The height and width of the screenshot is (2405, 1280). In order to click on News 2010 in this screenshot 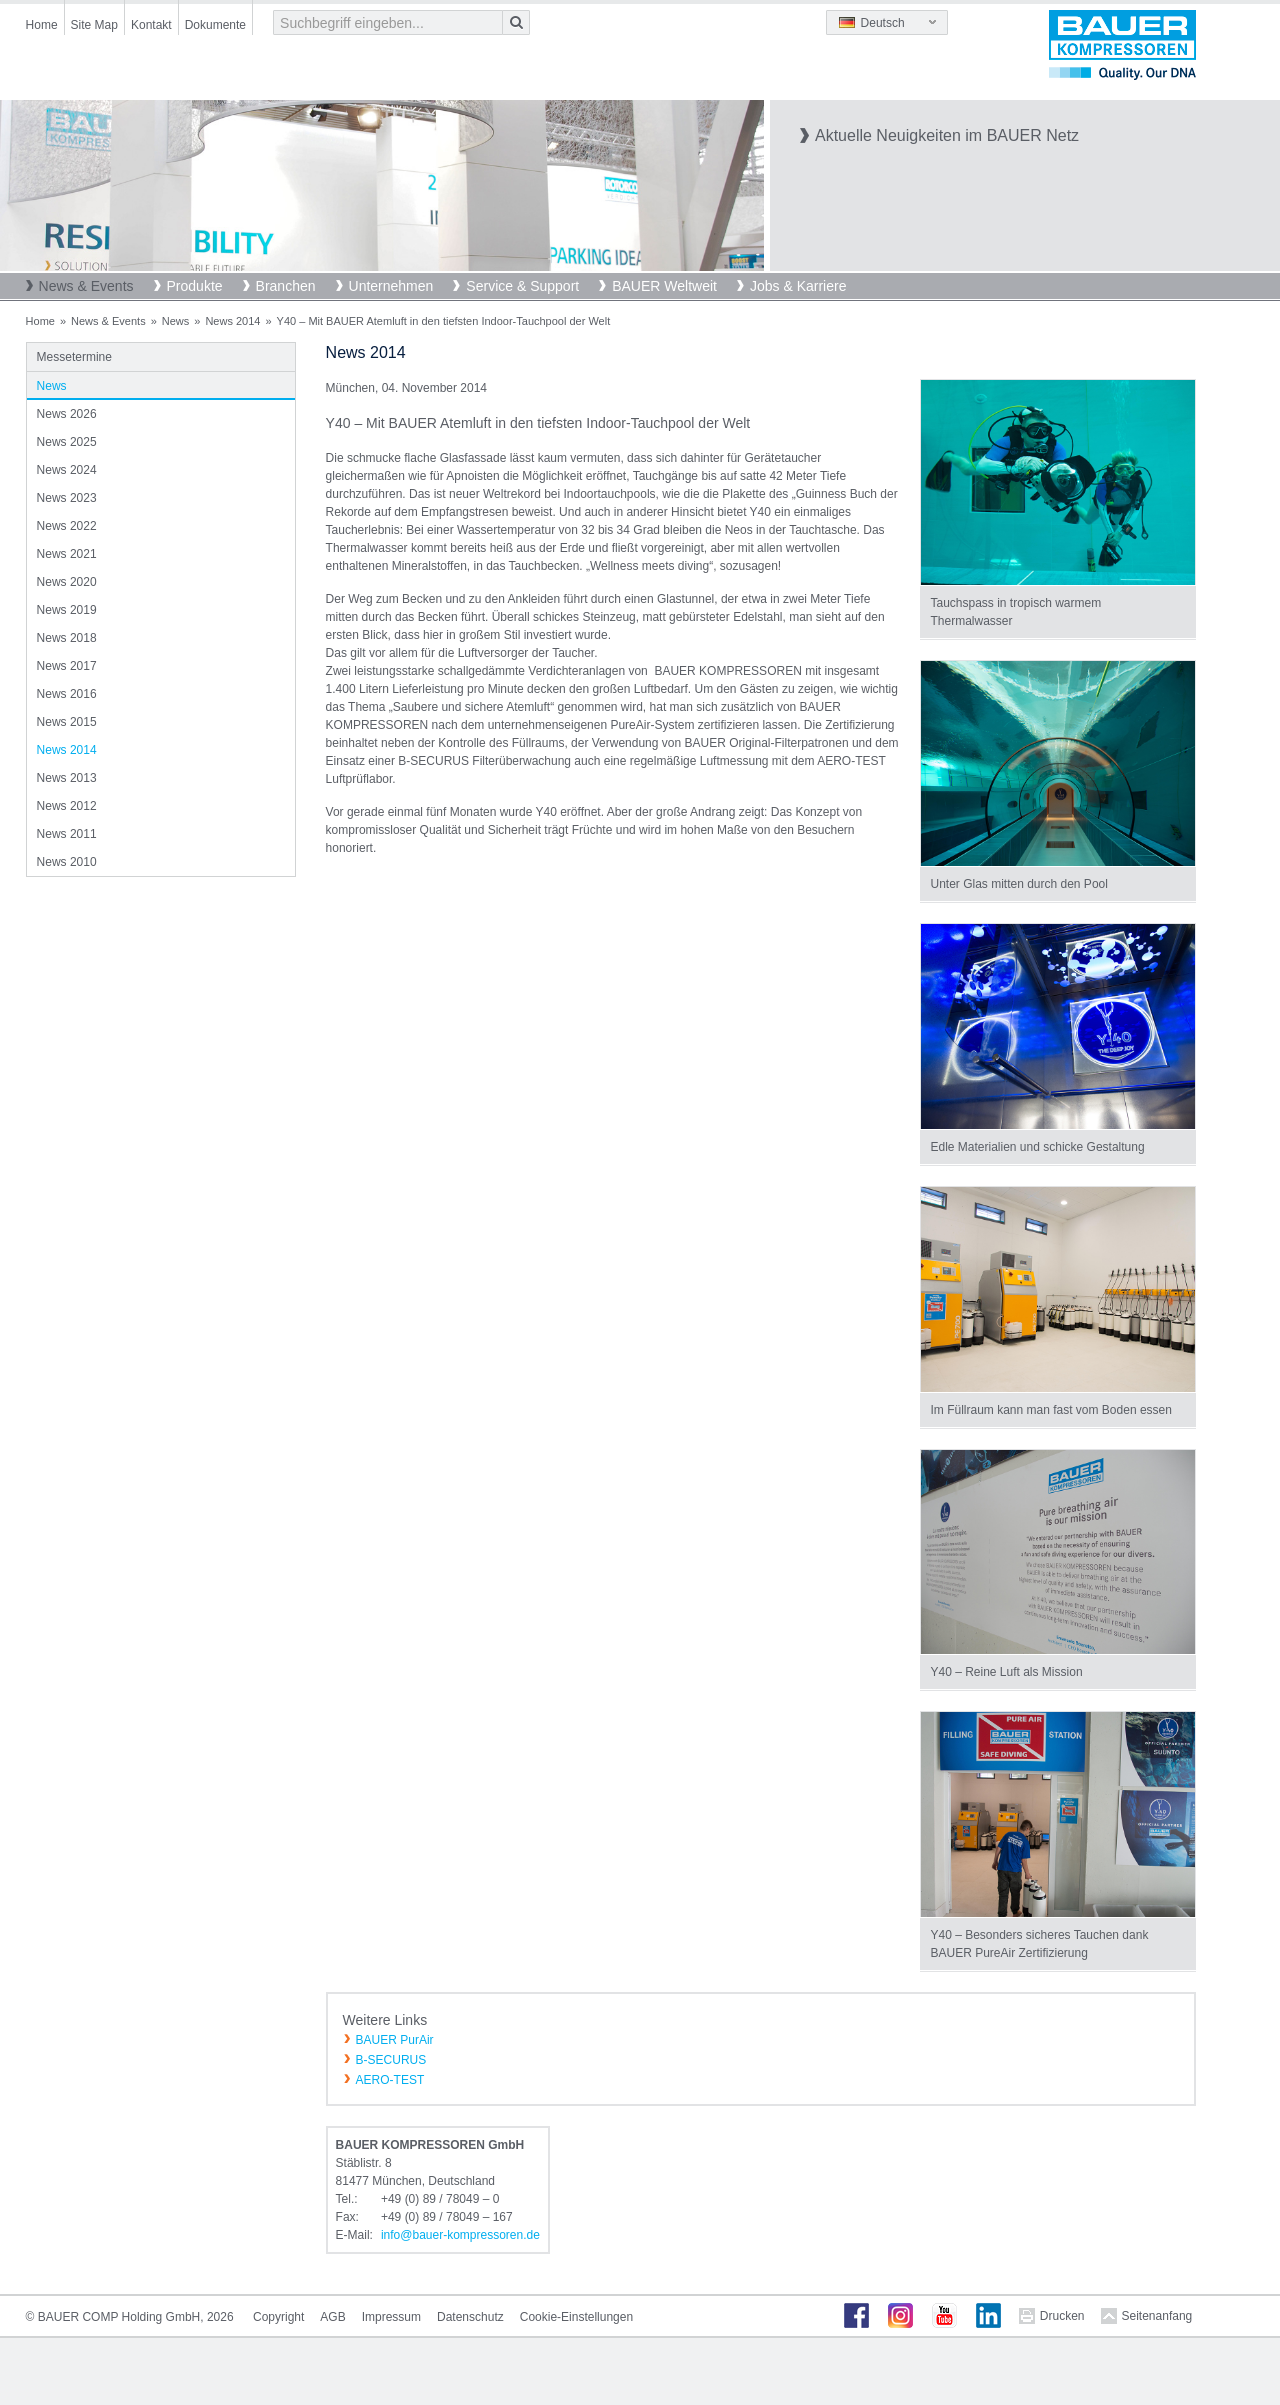, I will do `click(67, 862)`.